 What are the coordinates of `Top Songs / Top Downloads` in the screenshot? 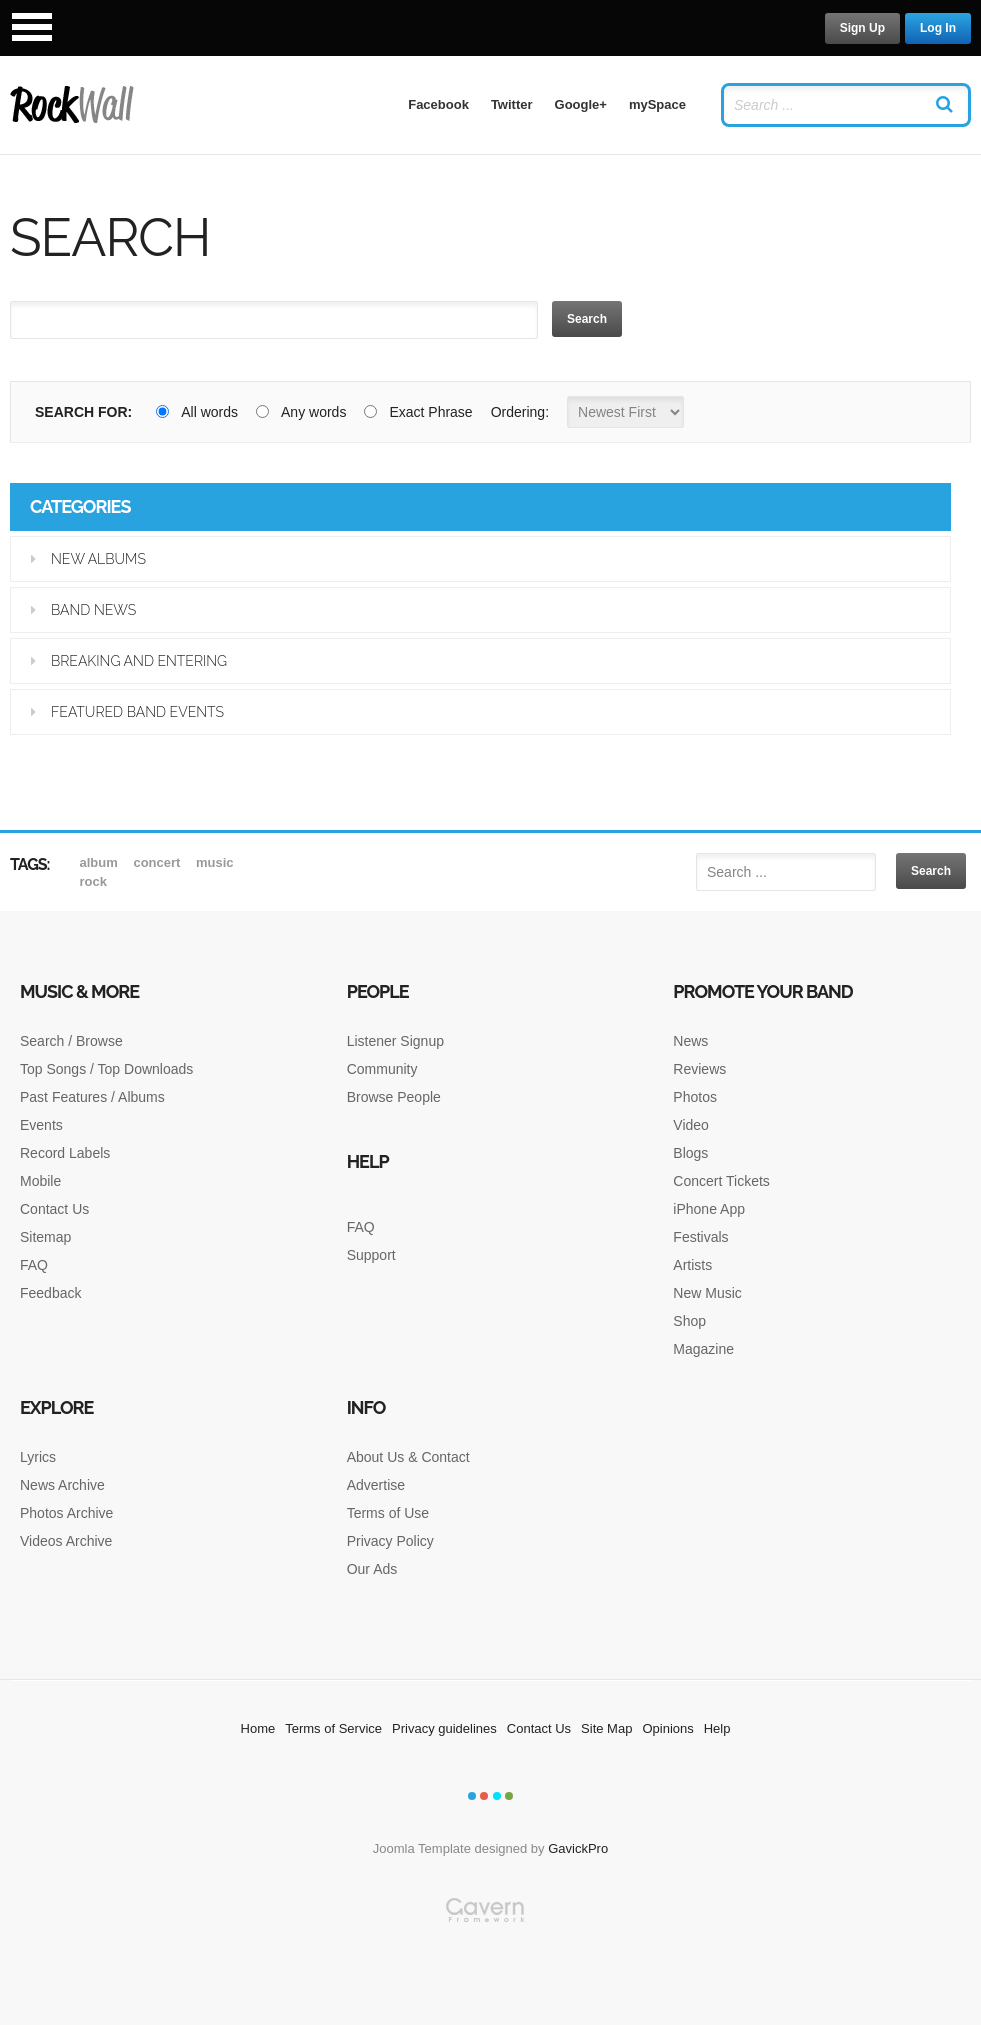 It's located at (106, 1069).